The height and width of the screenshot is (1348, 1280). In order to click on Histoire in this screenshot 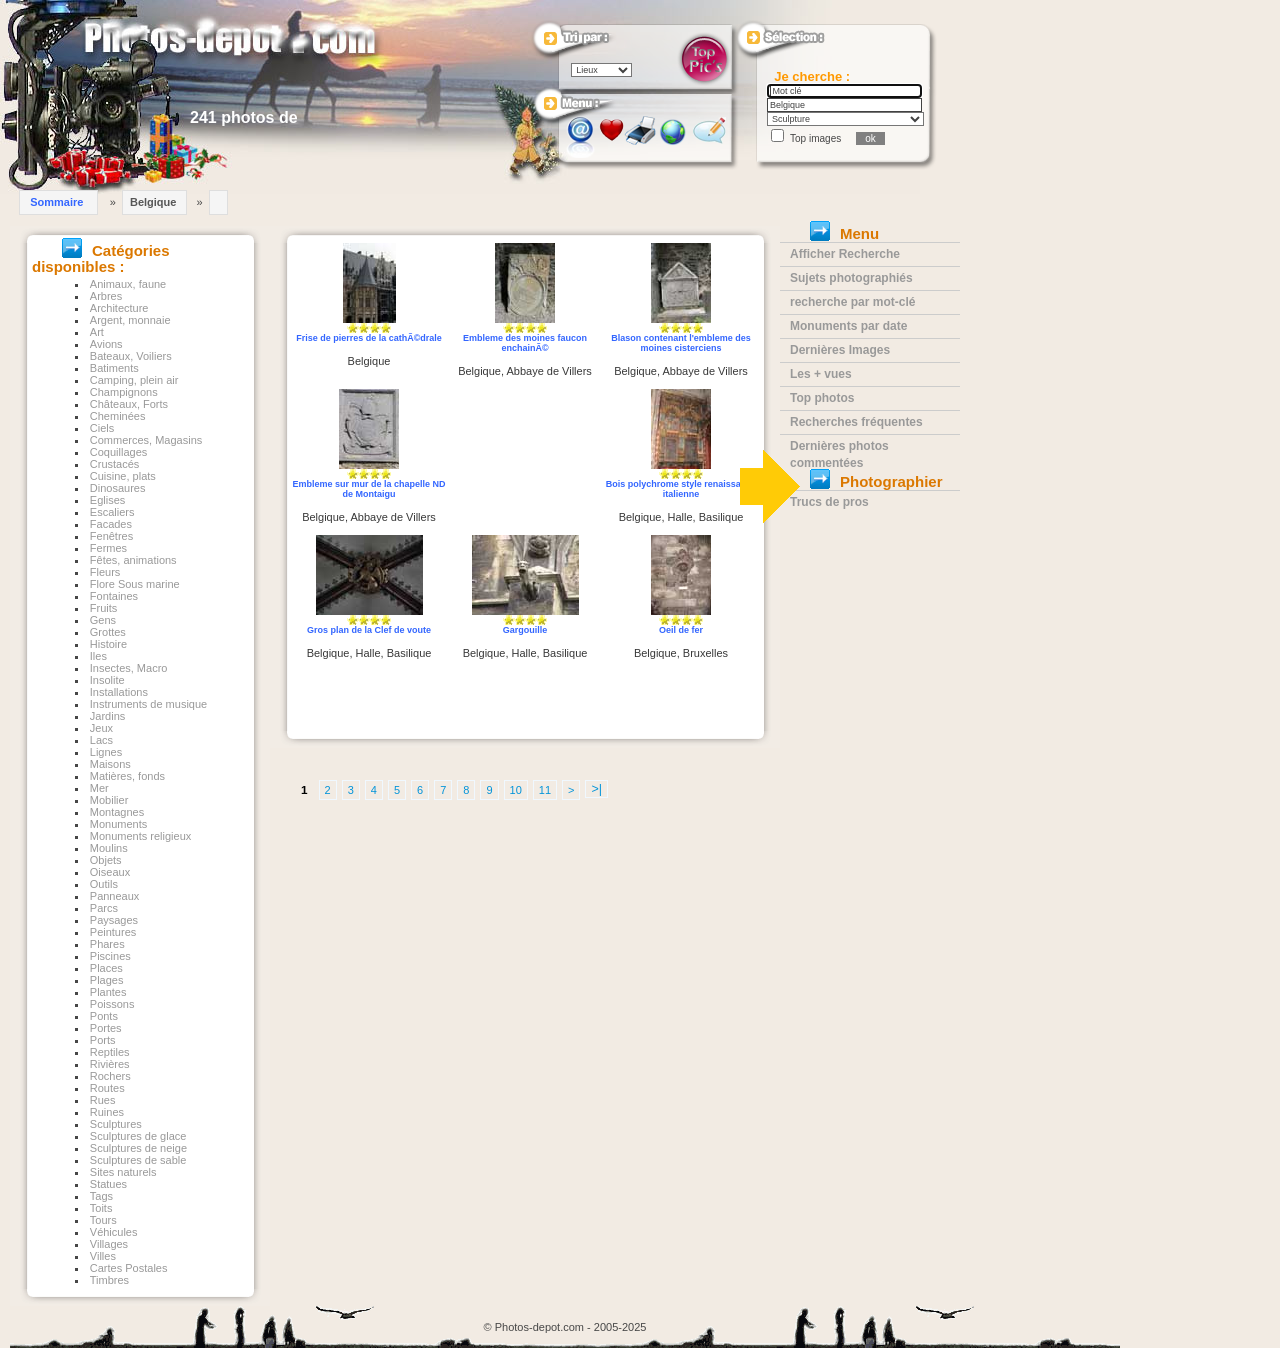, I will do `click(108, 644)`.